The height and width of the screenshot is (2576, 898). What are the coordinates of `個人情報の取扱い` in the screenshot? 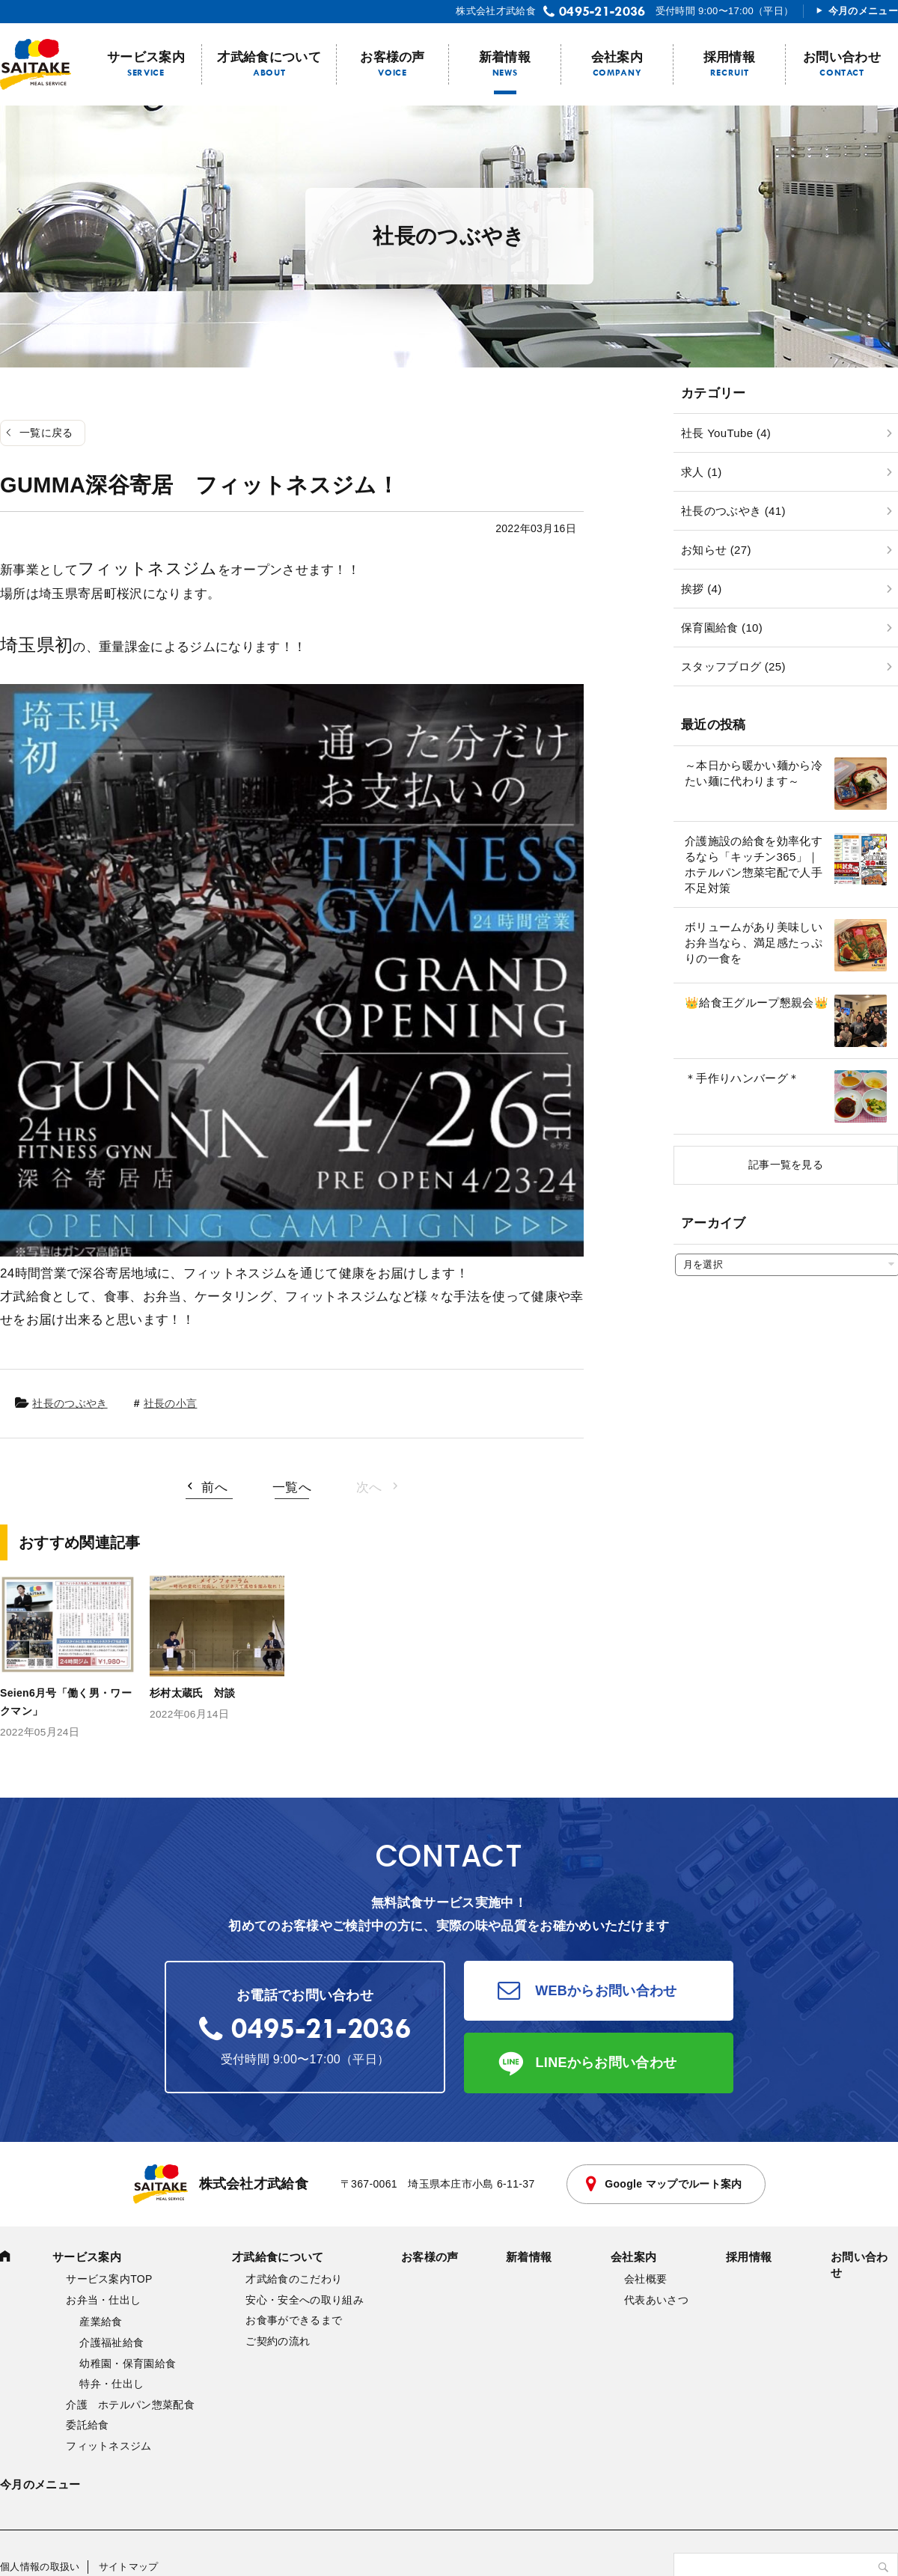 It's located at (40, 2566).